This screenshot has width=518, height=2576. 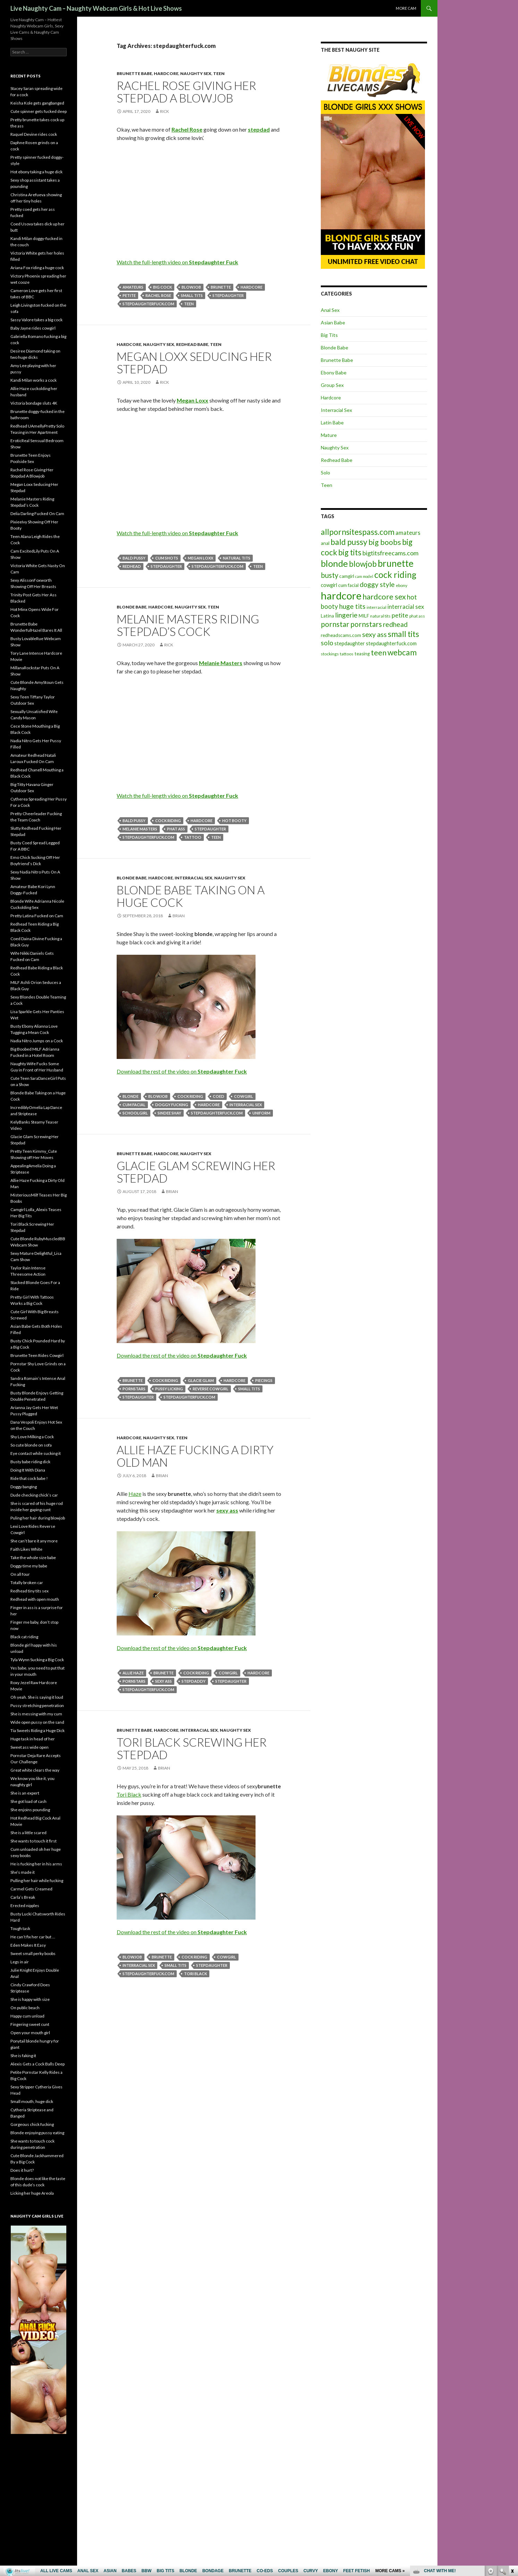 What do you see at coordinates (330, 653) in the screenshot?
I see `stockings [stockings (5 items)]` at bounding box center [330, 653].